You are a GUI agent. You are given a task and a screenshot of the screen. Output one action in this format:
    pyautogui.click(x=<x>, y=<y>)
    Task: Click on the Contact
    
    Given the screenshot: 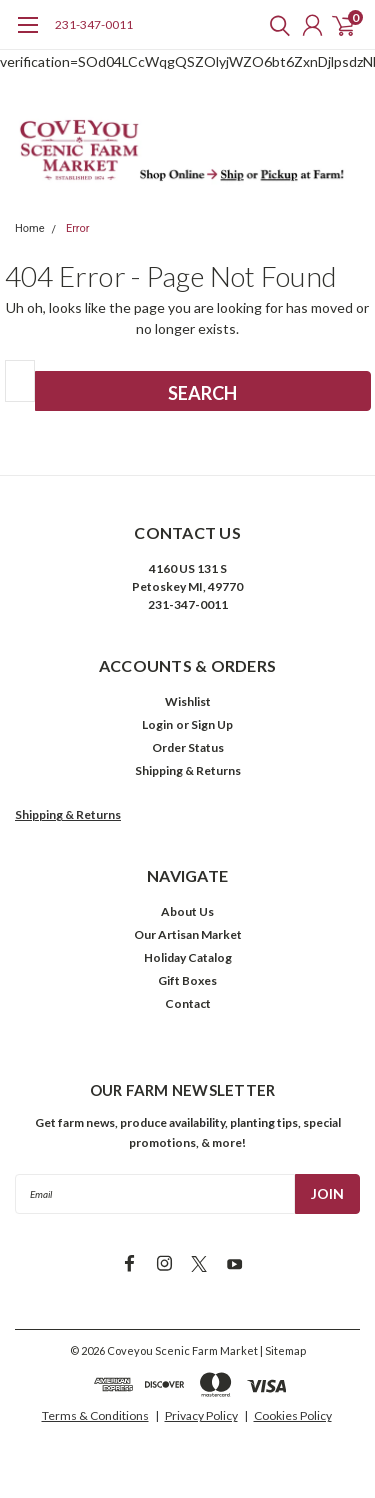 What is the action you would take?
    pyautogui.click(x=188, y=1003)
    